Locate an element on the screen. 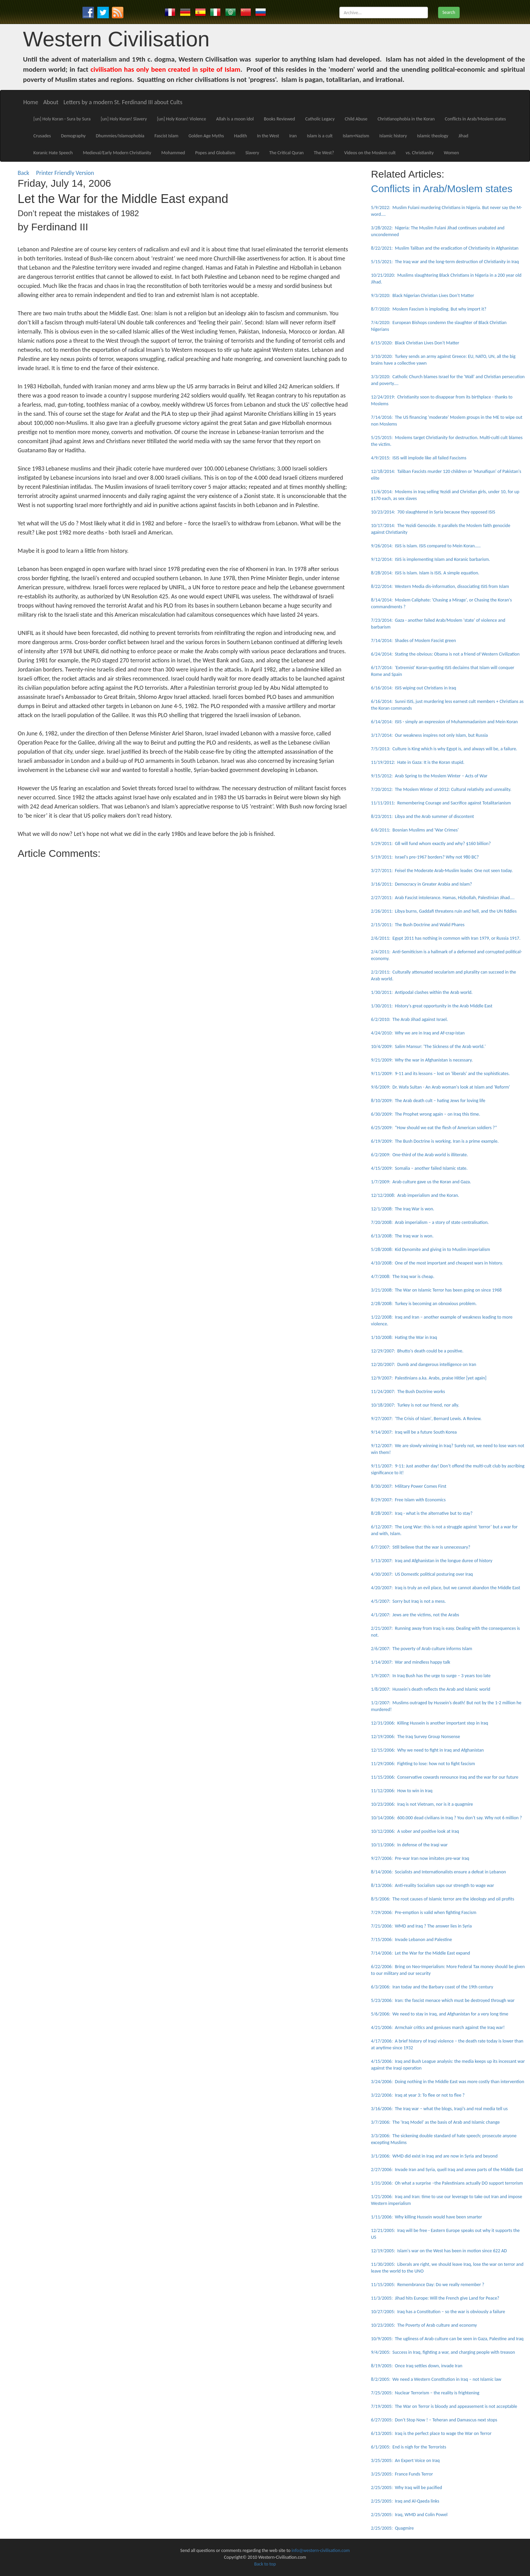 The height and width of the screenshot is (2576, 530). 12/1/2008: The Iraq War is won. is located at coordinates (402, 1209).